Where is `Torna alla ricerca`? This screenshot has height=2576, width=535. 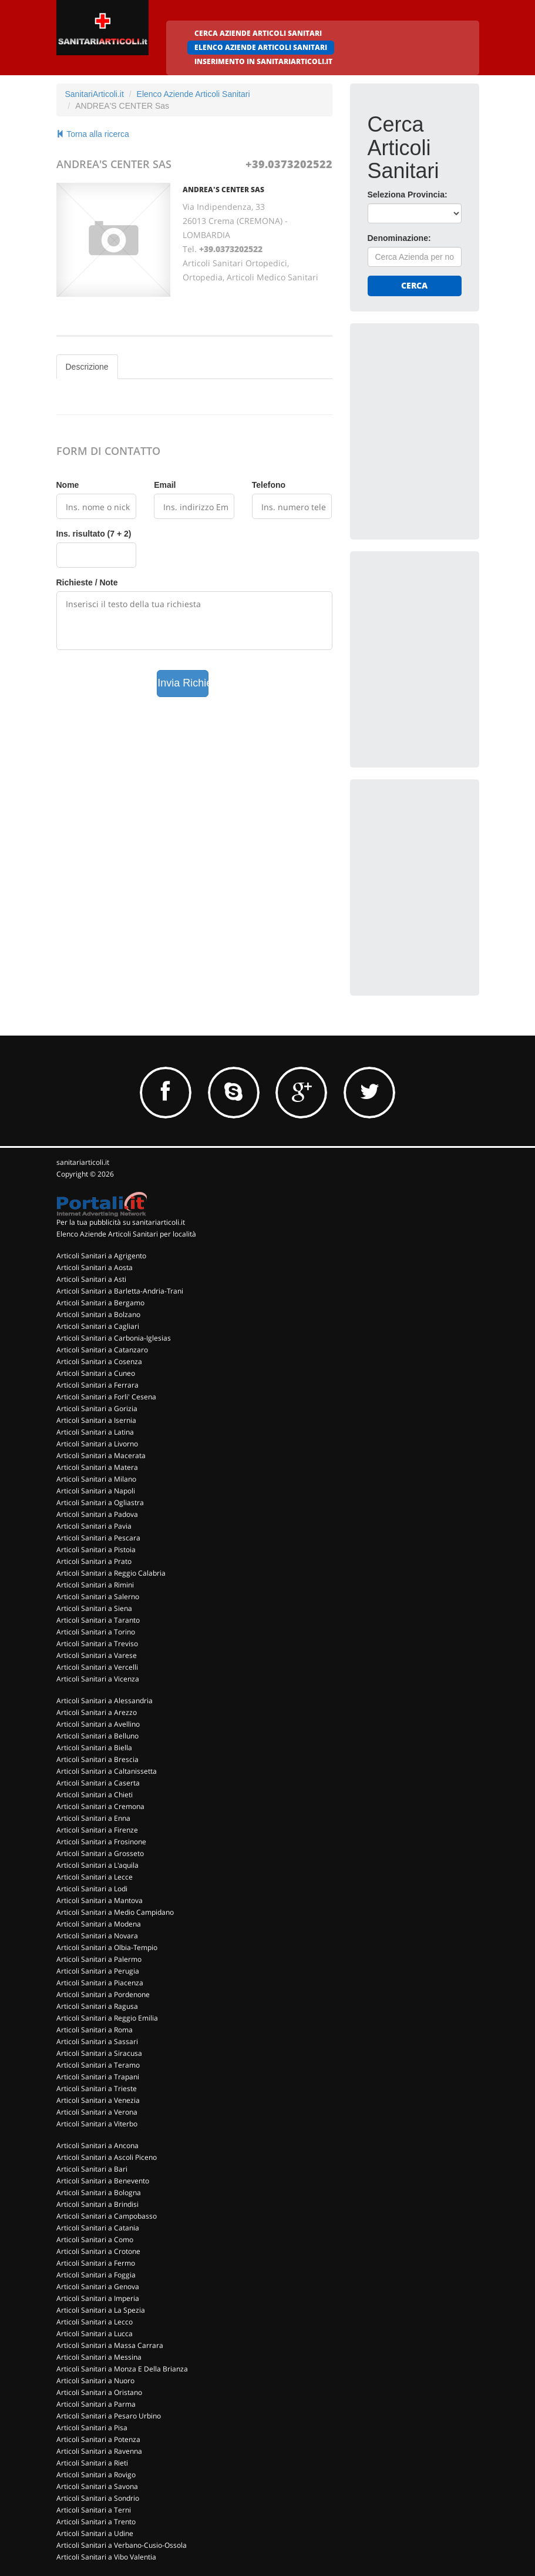
Torna alla ricerca is located at coordinates (92, 134).